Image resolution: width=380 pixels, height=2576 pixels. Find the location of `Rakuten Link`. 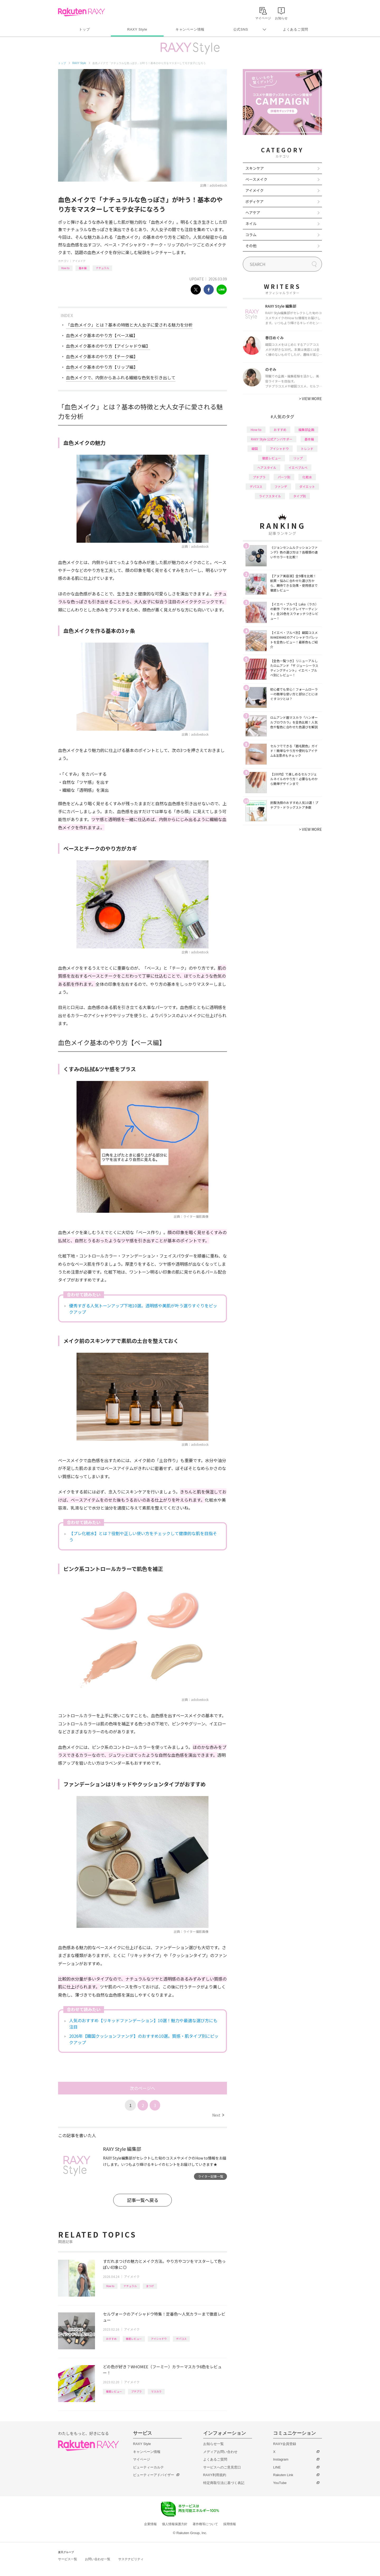

Rakuten Link is located at coordinates (283, 2475).